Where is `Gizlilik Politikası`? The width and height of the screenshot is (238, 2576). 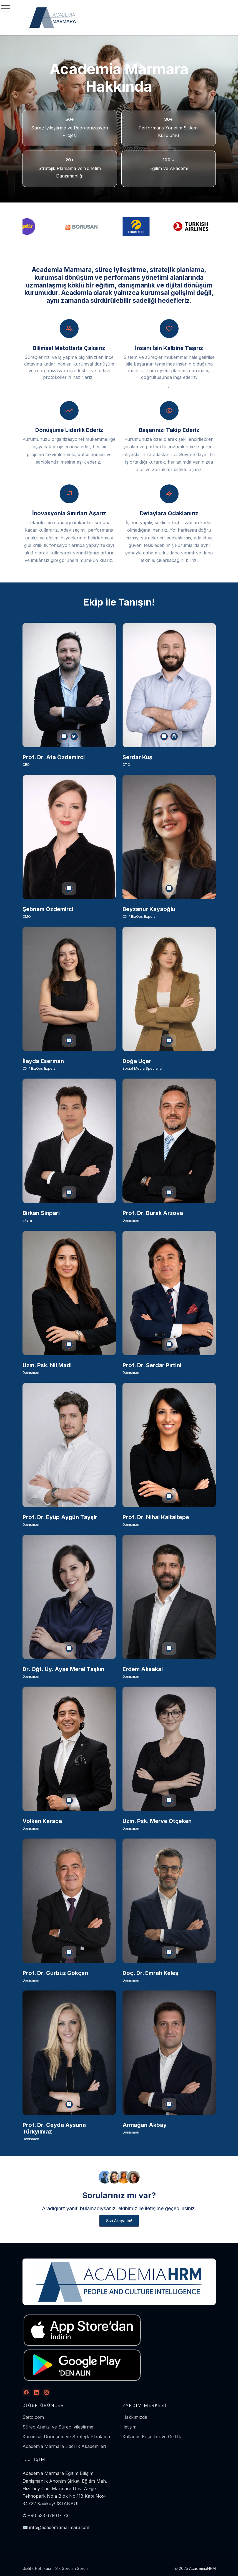
Gizlilik Politikası is located at coordinates (36, 2568).